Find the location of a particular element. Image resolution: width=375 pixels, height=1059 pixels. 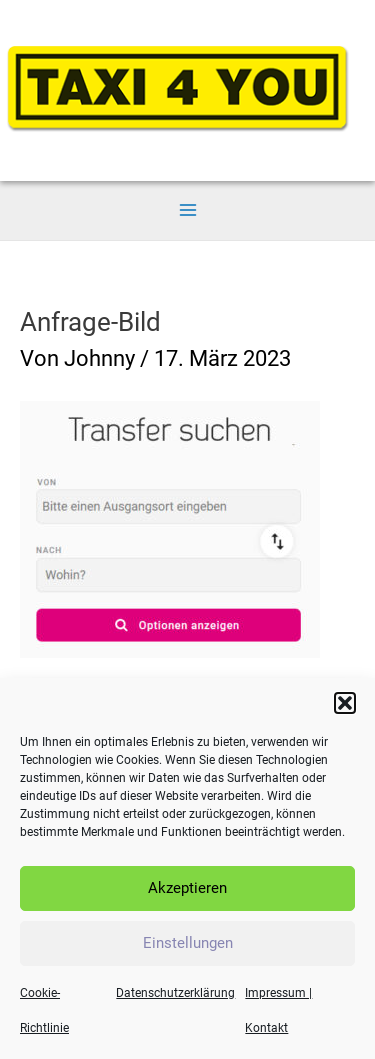

[Main menu toggle] is located at coordinates (187, 210).